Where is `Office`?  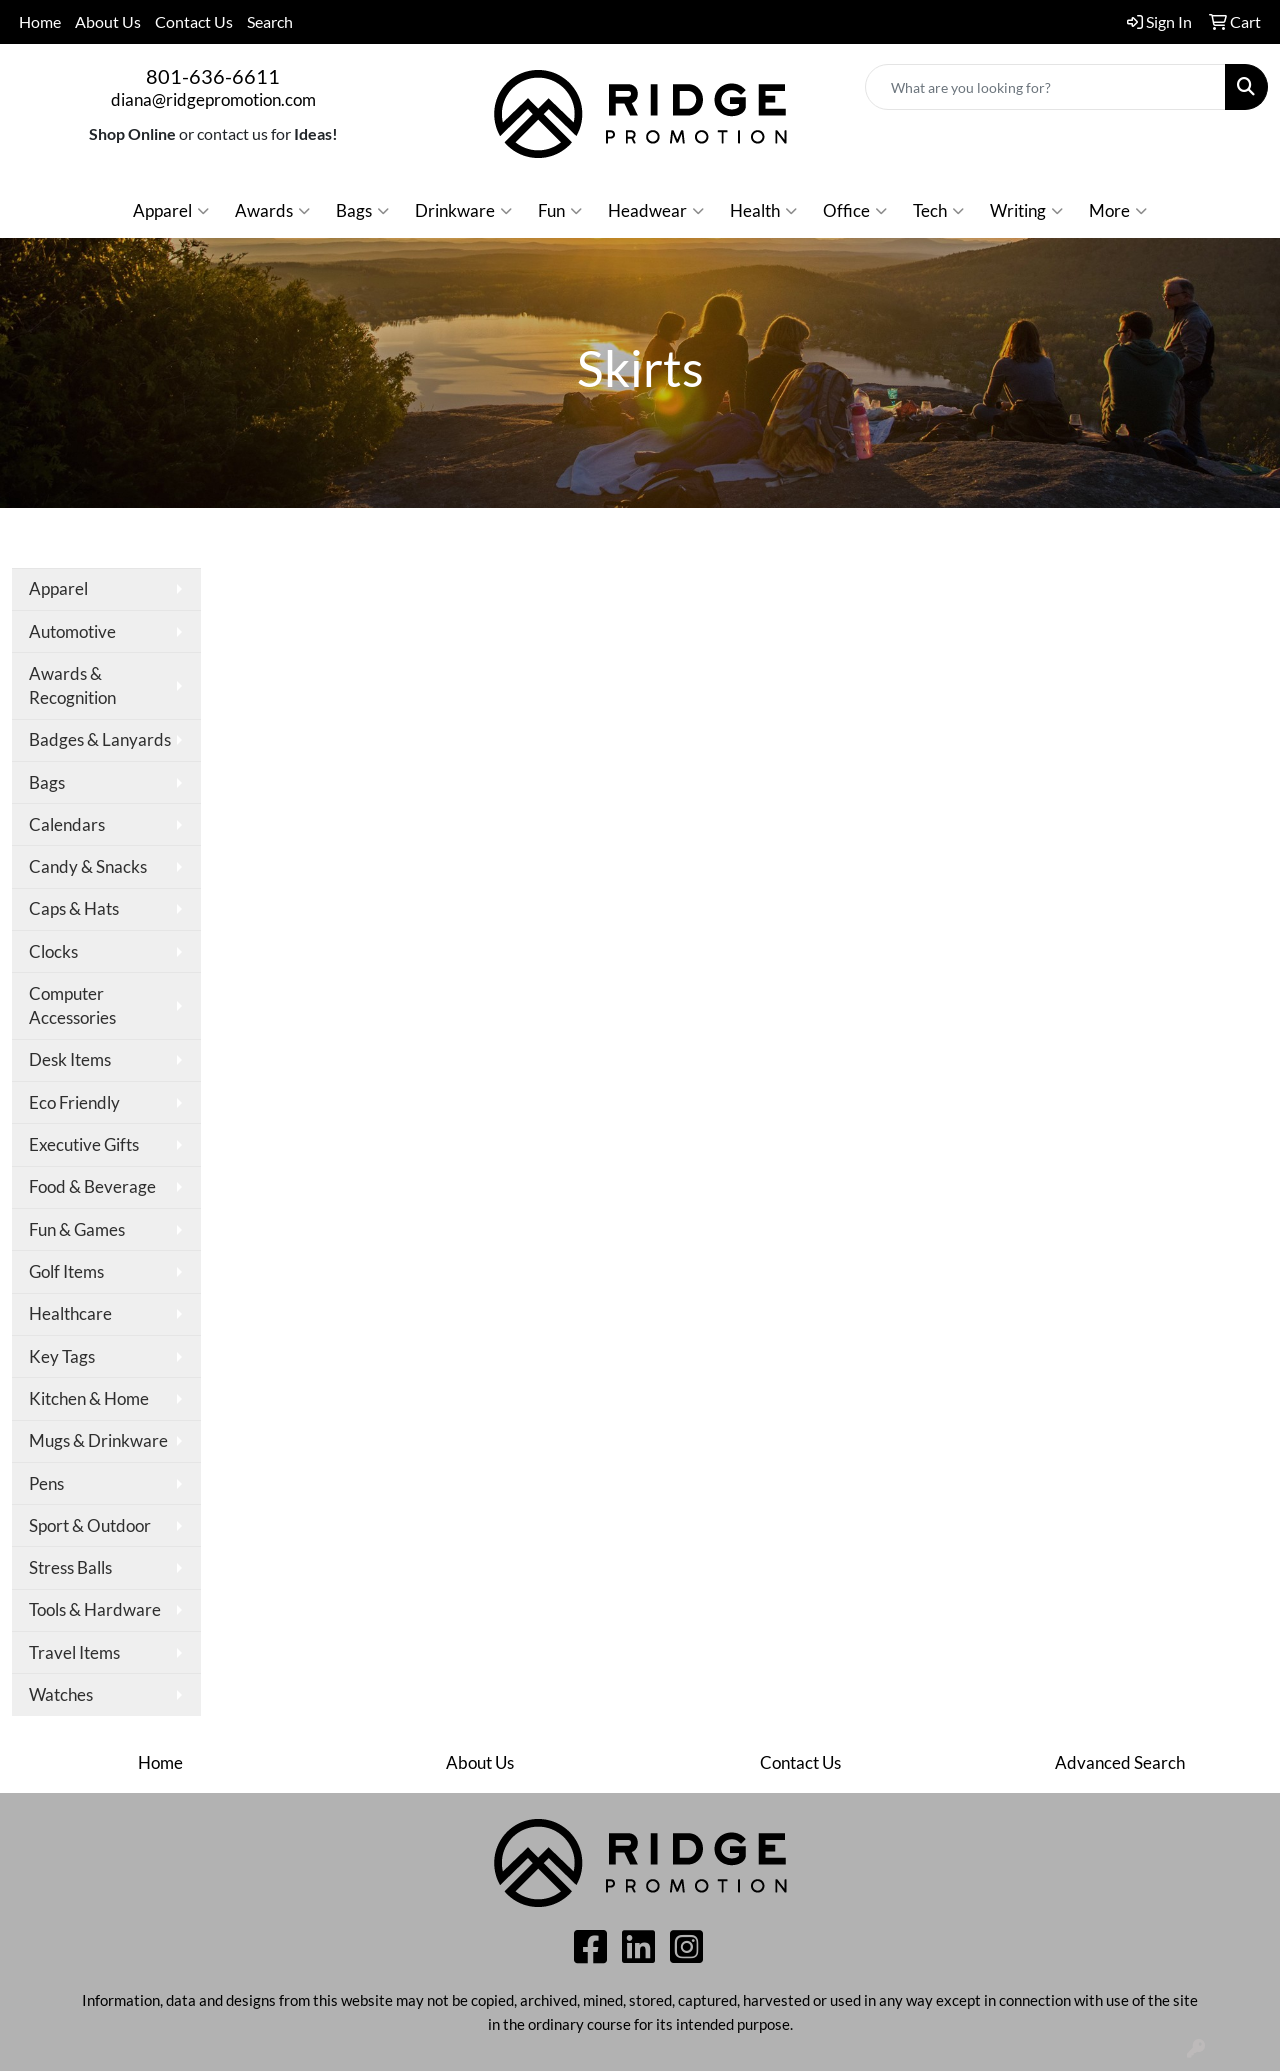
Office is located at coordinates (855, 211).